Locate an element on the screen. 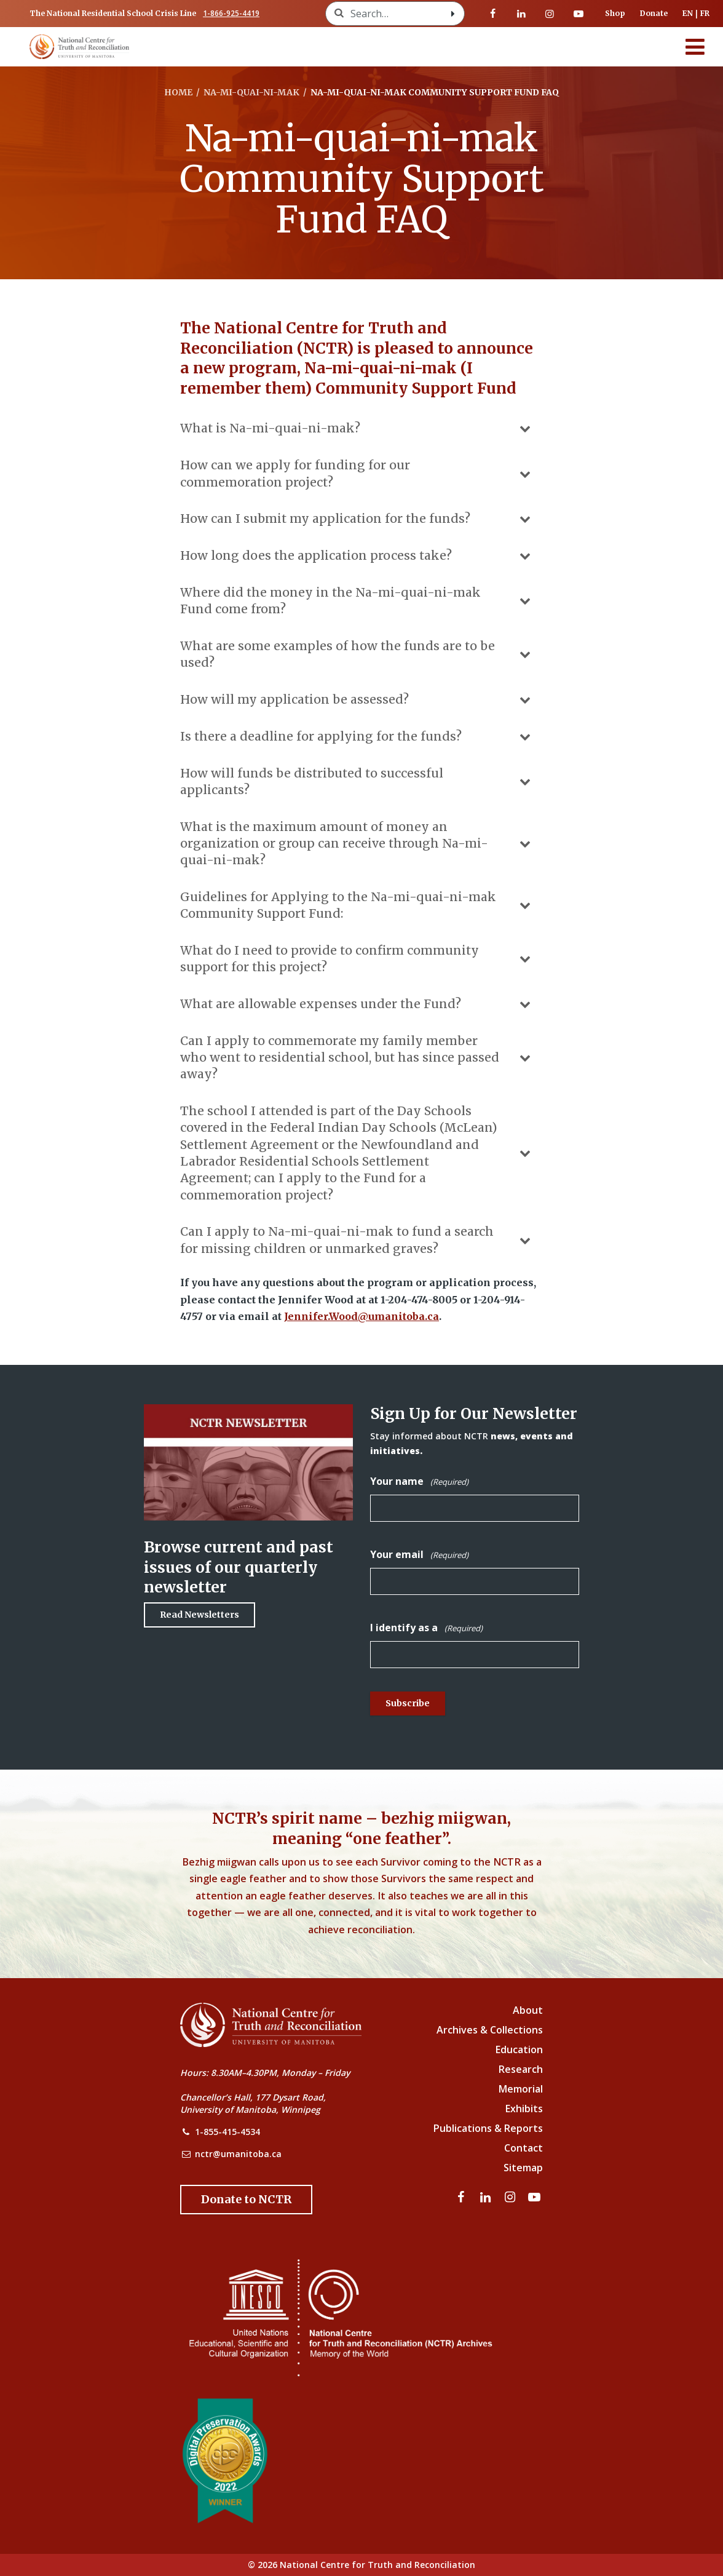 This screenshot has height=2576, width=723. [Visit our linkedin page] is located at coordinates (521, 13).